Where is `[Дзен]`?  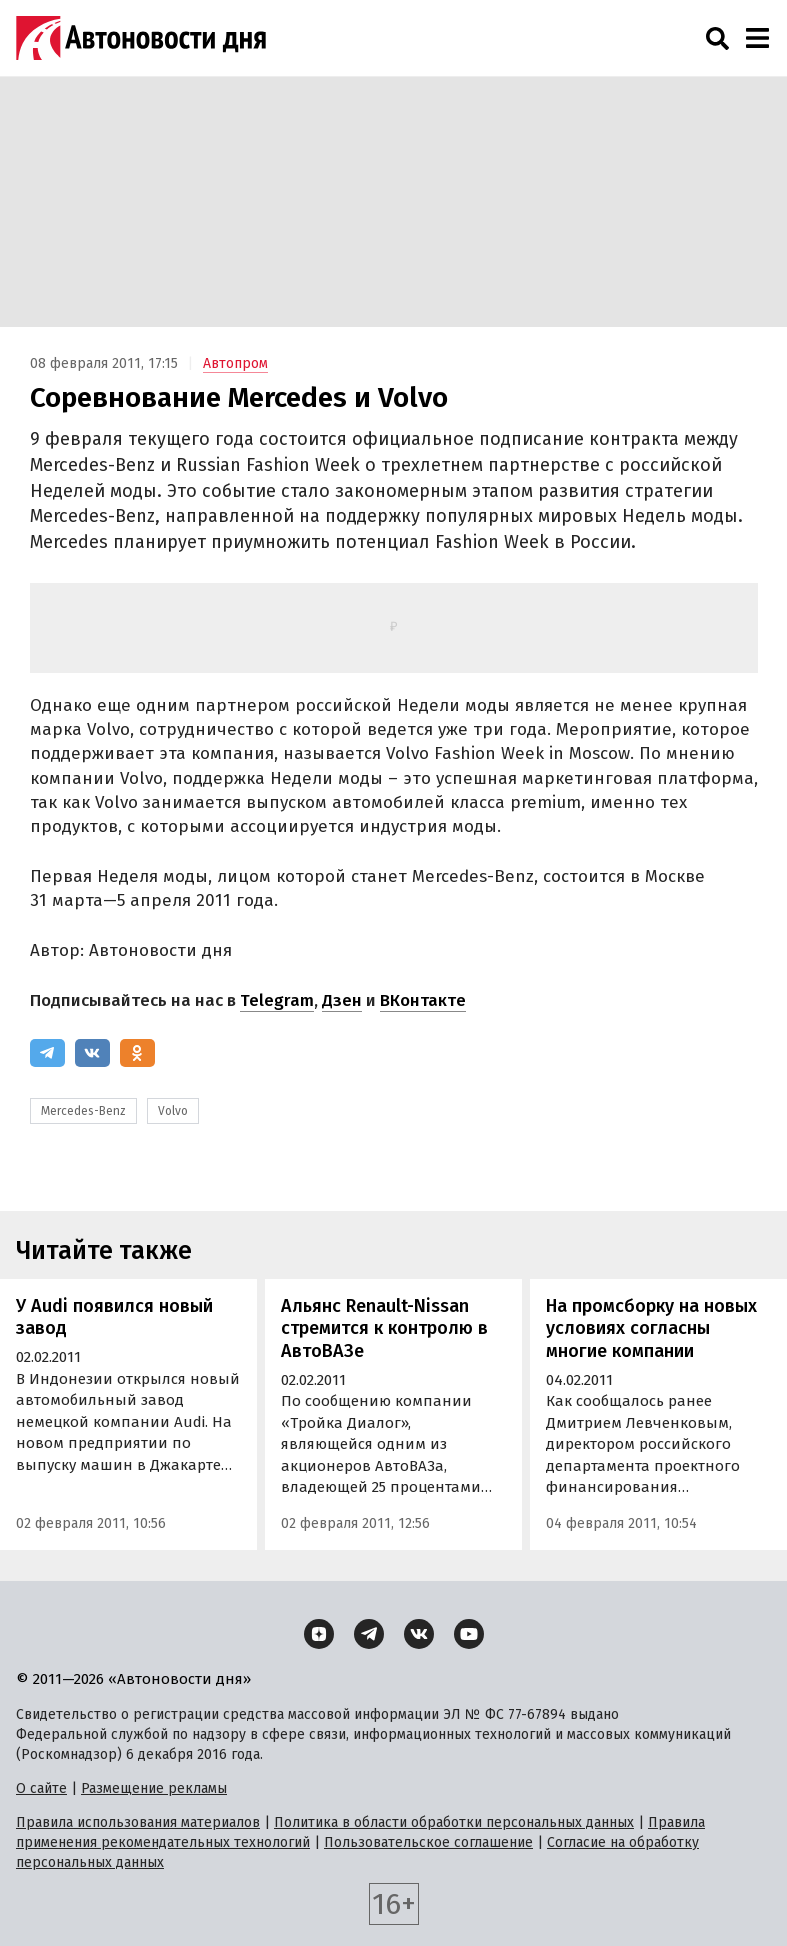 [Дзен] is located at coordinates (319, 1634).